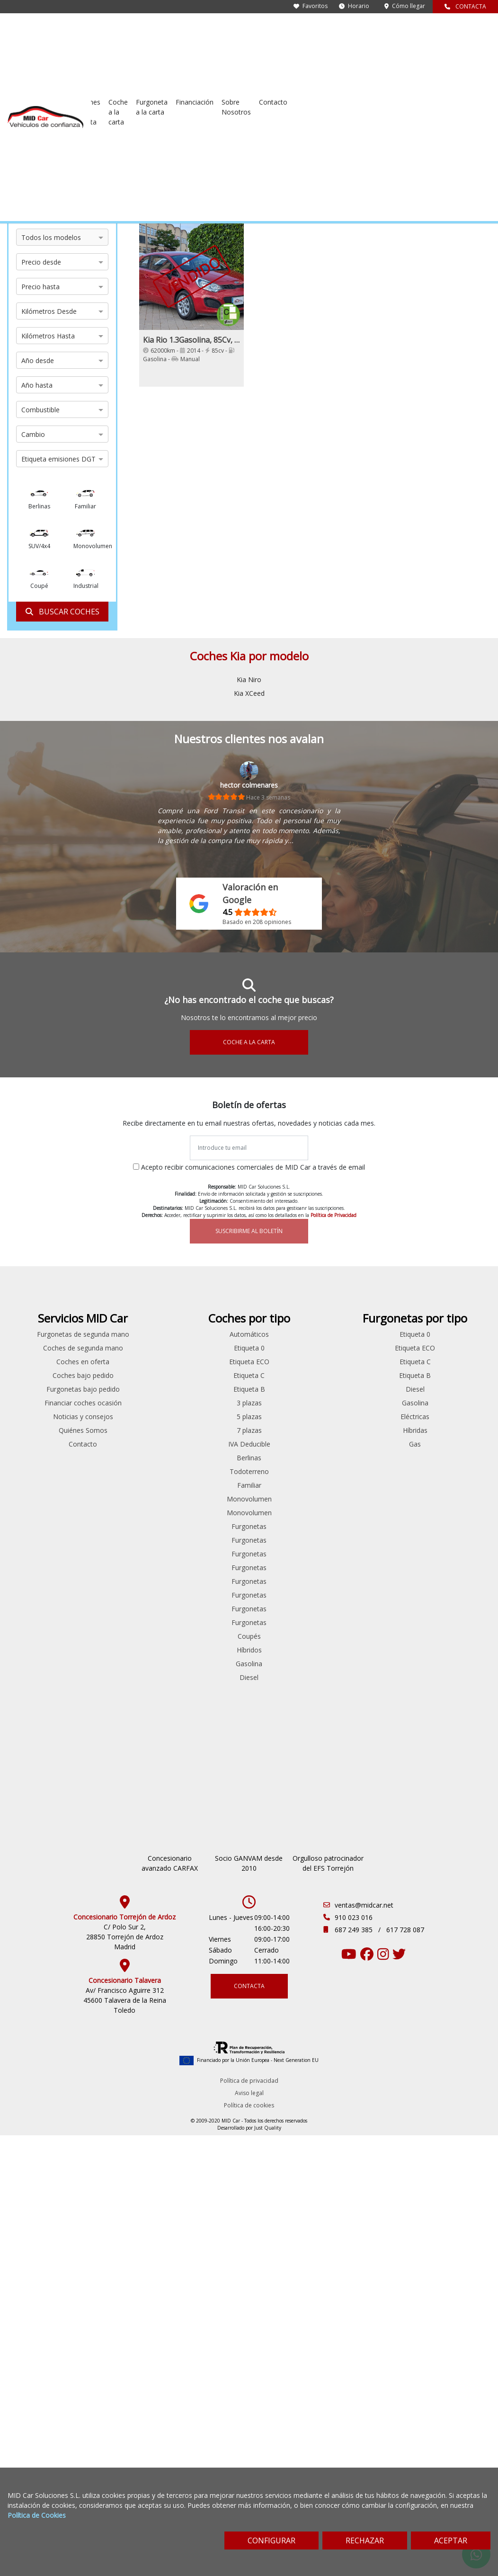 The image size is (498, 2576). Describe the element at coordinates (249, 2222) in the screenshot. I see `Aviso legal` at that location.